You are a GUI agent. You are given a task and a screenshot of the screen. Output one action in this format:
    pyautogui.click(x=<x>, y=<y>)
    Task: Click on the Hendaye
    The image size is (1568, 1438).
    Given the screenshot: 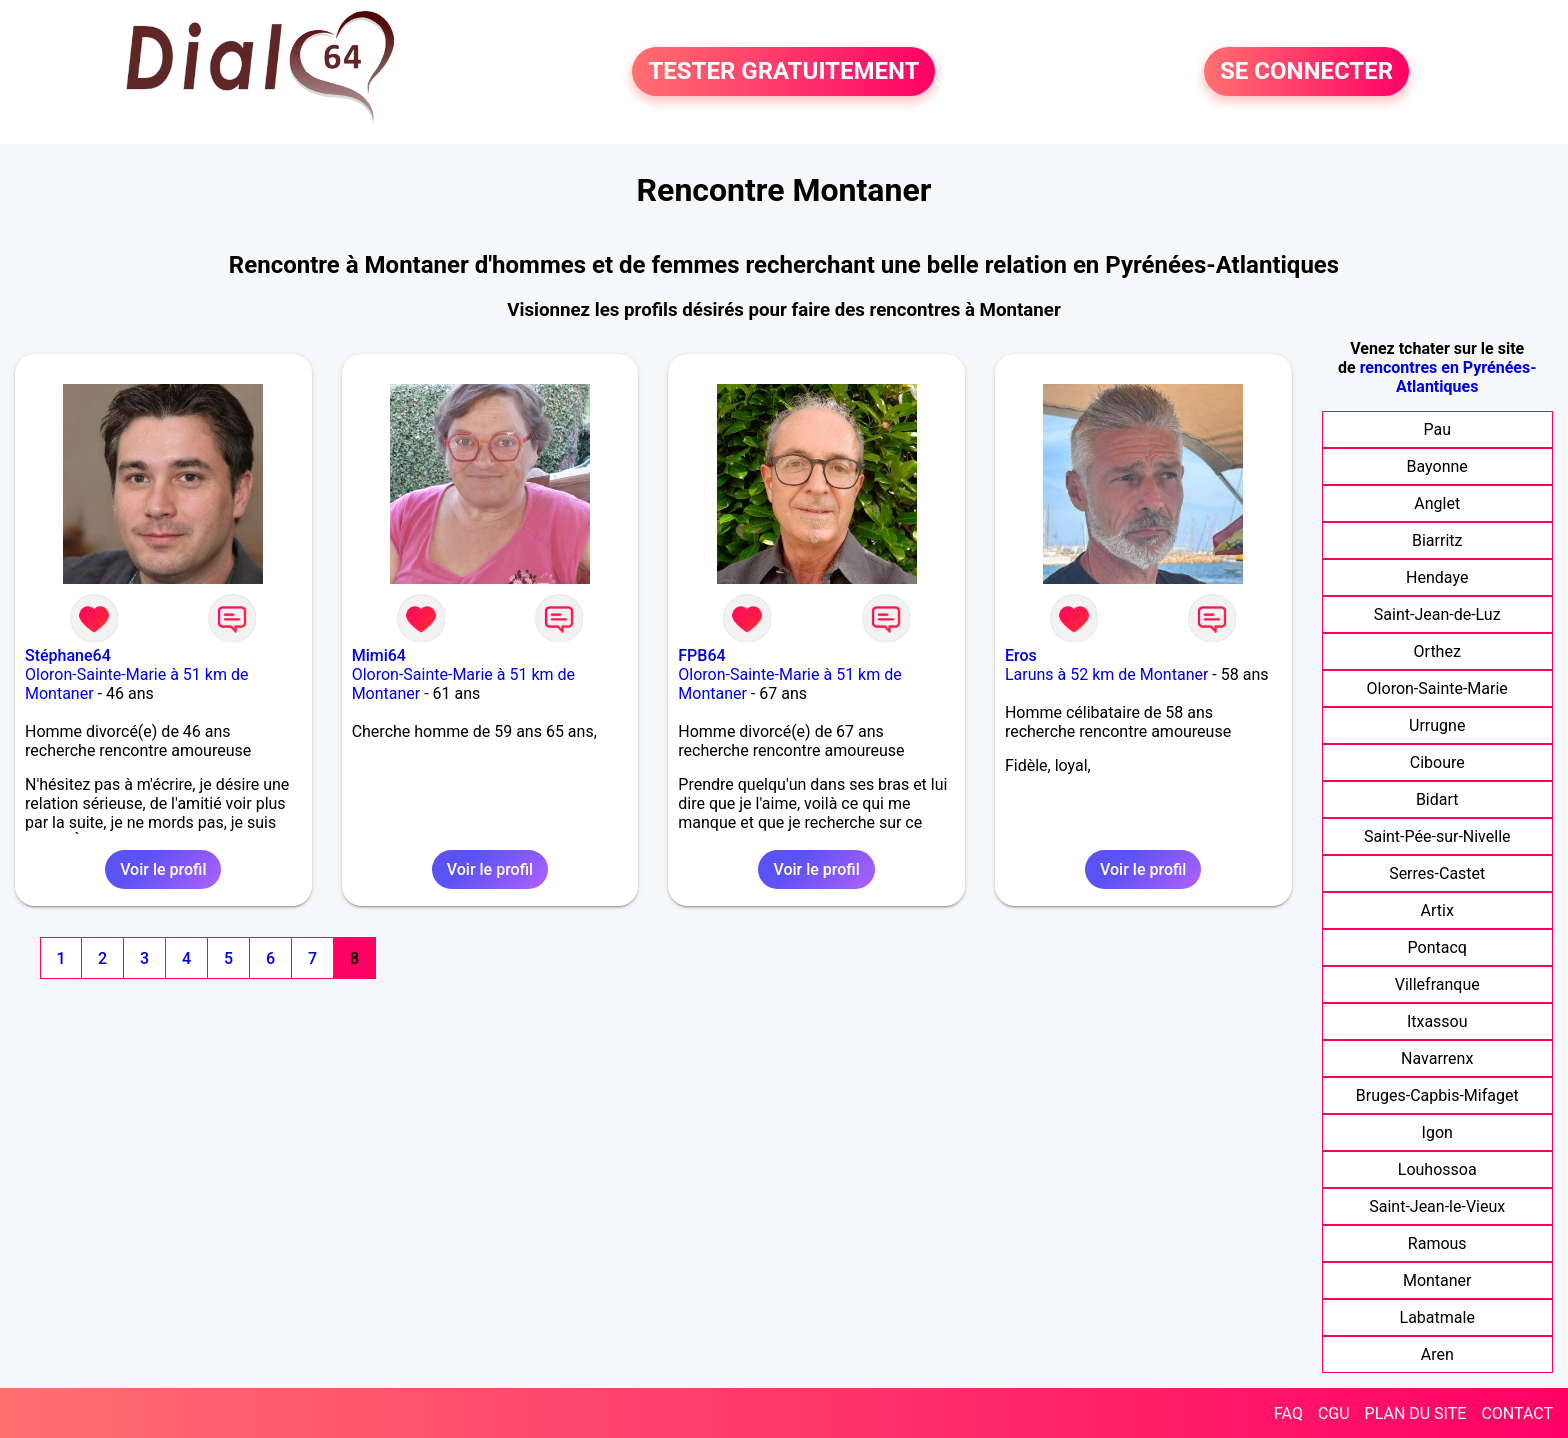 What is the action you would take?
    pyautogui.click(x=1437, y=577)
    